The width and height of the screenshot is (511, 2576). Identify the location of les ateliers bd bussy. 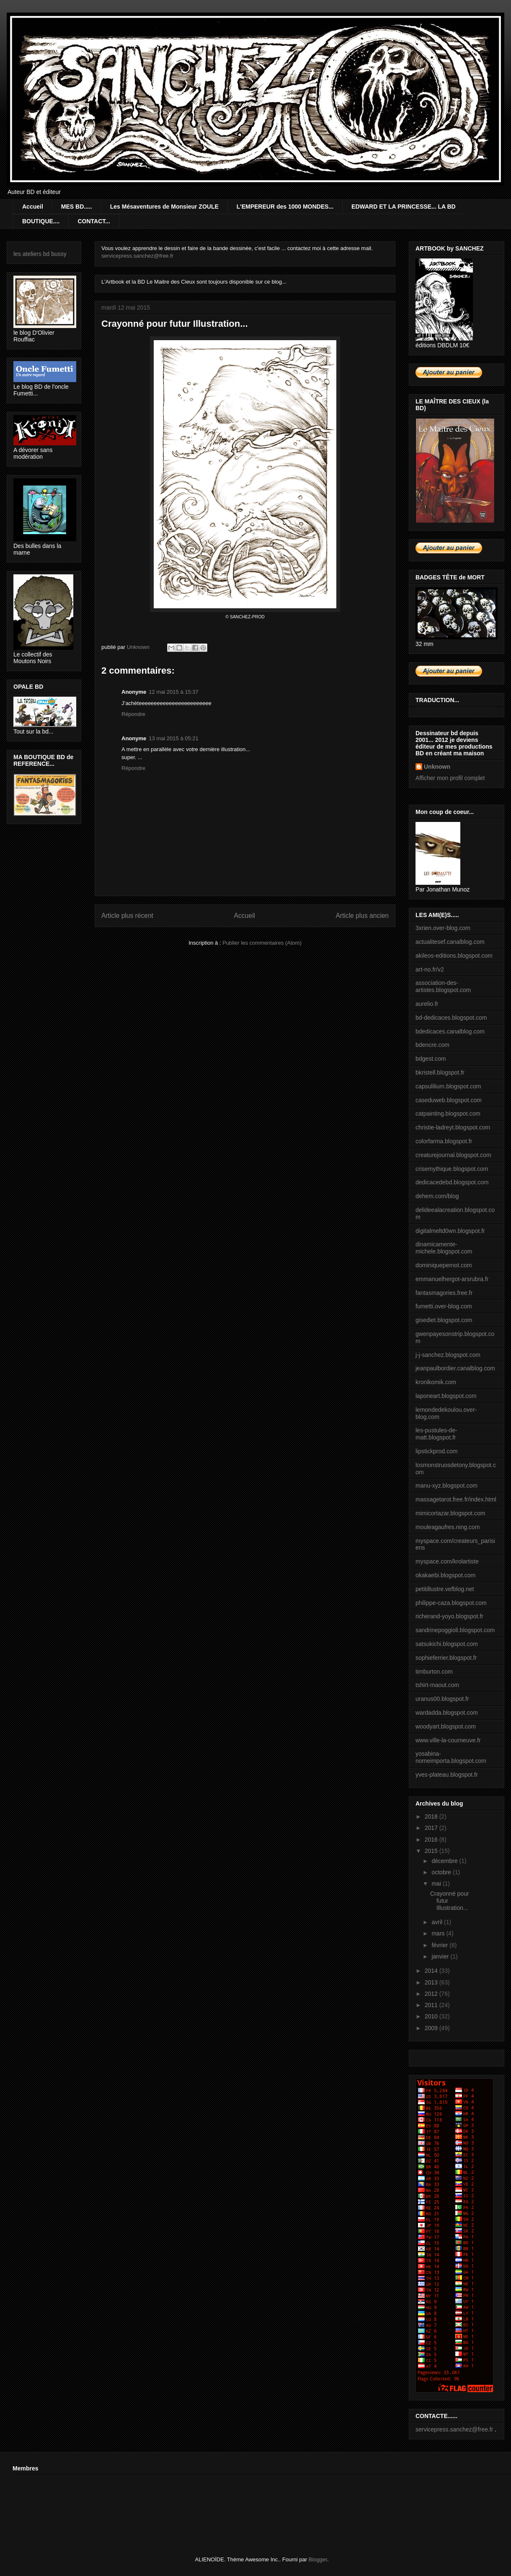
(40, 254).